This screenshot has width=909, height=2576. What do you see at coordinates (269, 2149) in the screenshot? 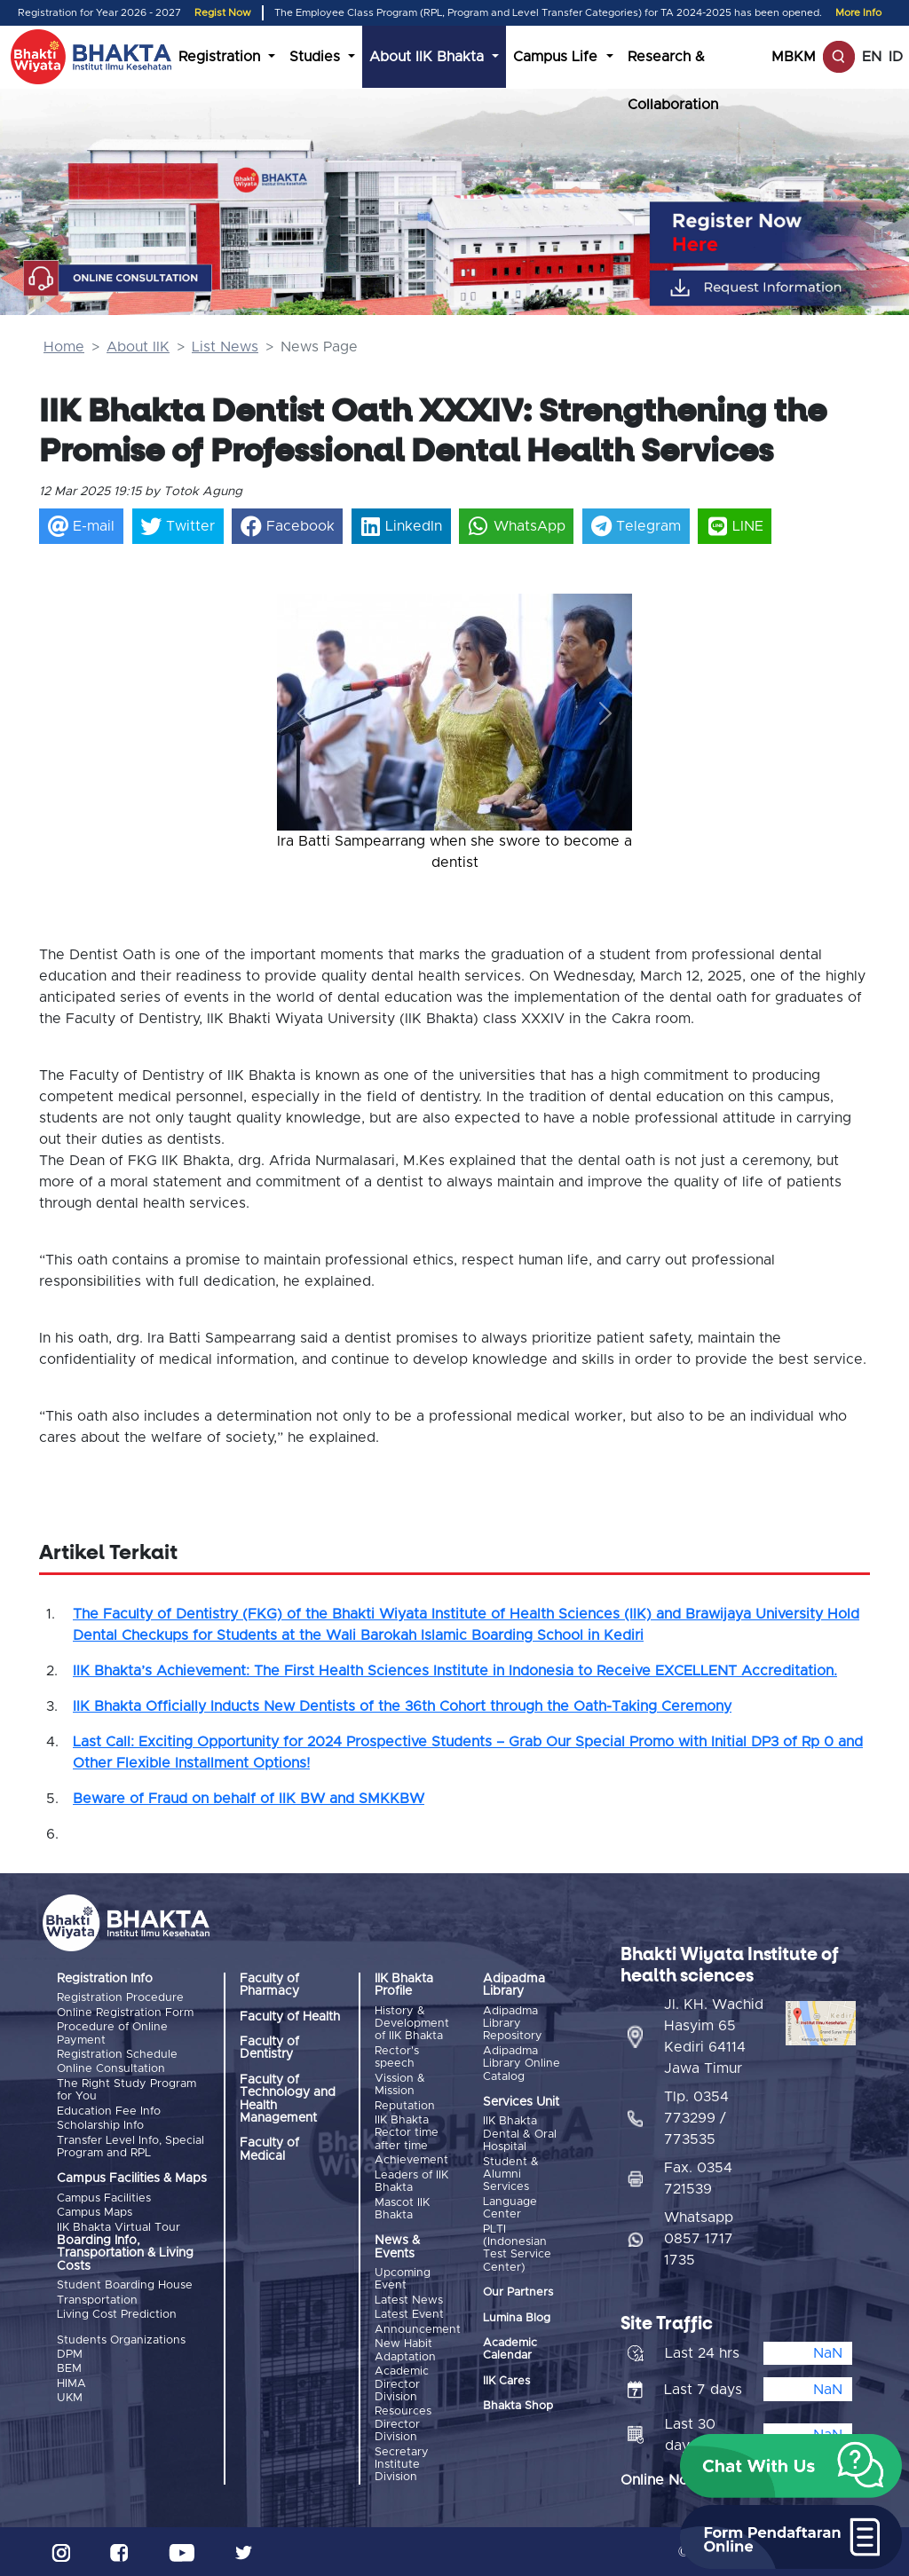
I see `Faculty of Medical` at bounding box center [269, 2149].